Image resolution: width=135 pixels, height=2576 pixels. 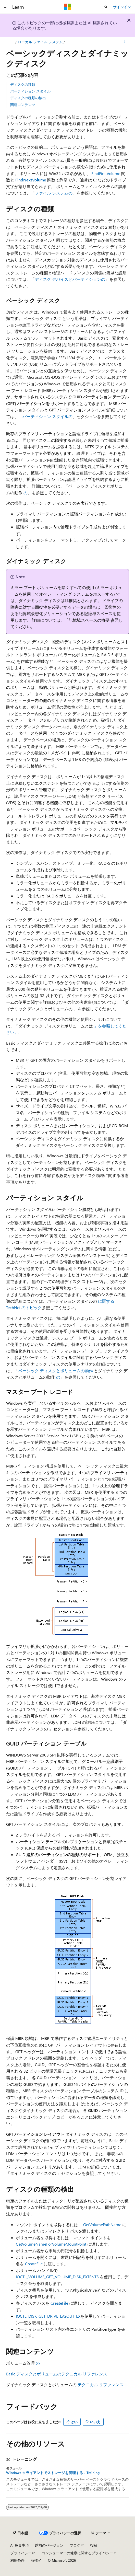 What do you see at coordinates (34, 2263) in the screenshot?
I see `CreateFile` at bounding box center [34, 2263].